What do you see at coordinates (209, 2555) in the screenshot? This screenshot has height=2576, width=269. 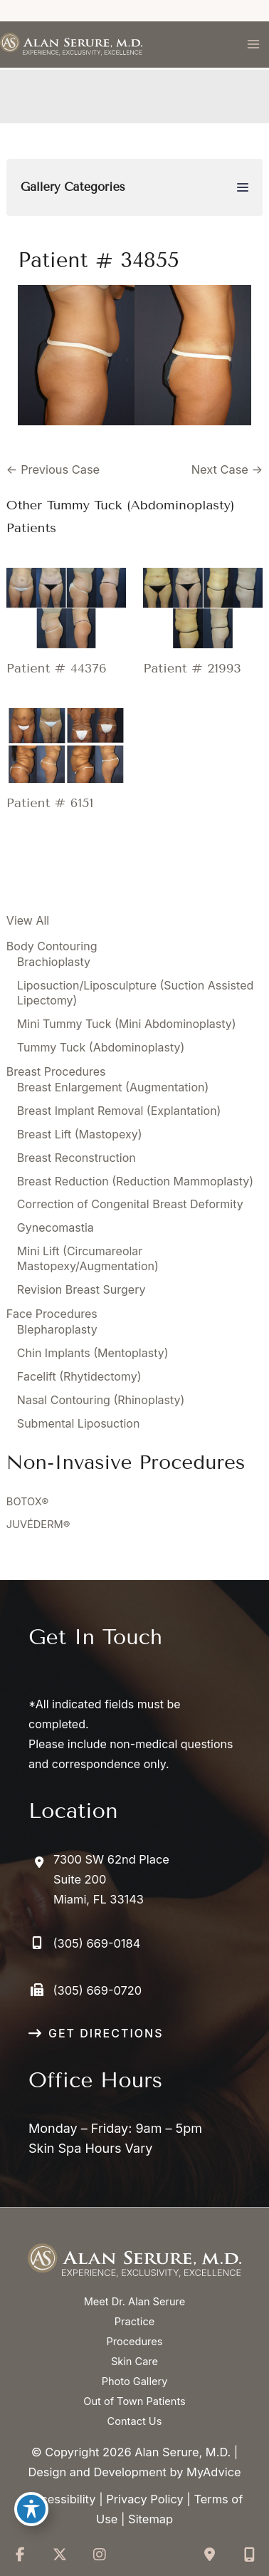 I see `[Contact us]` at bounding box center [209, 2555].